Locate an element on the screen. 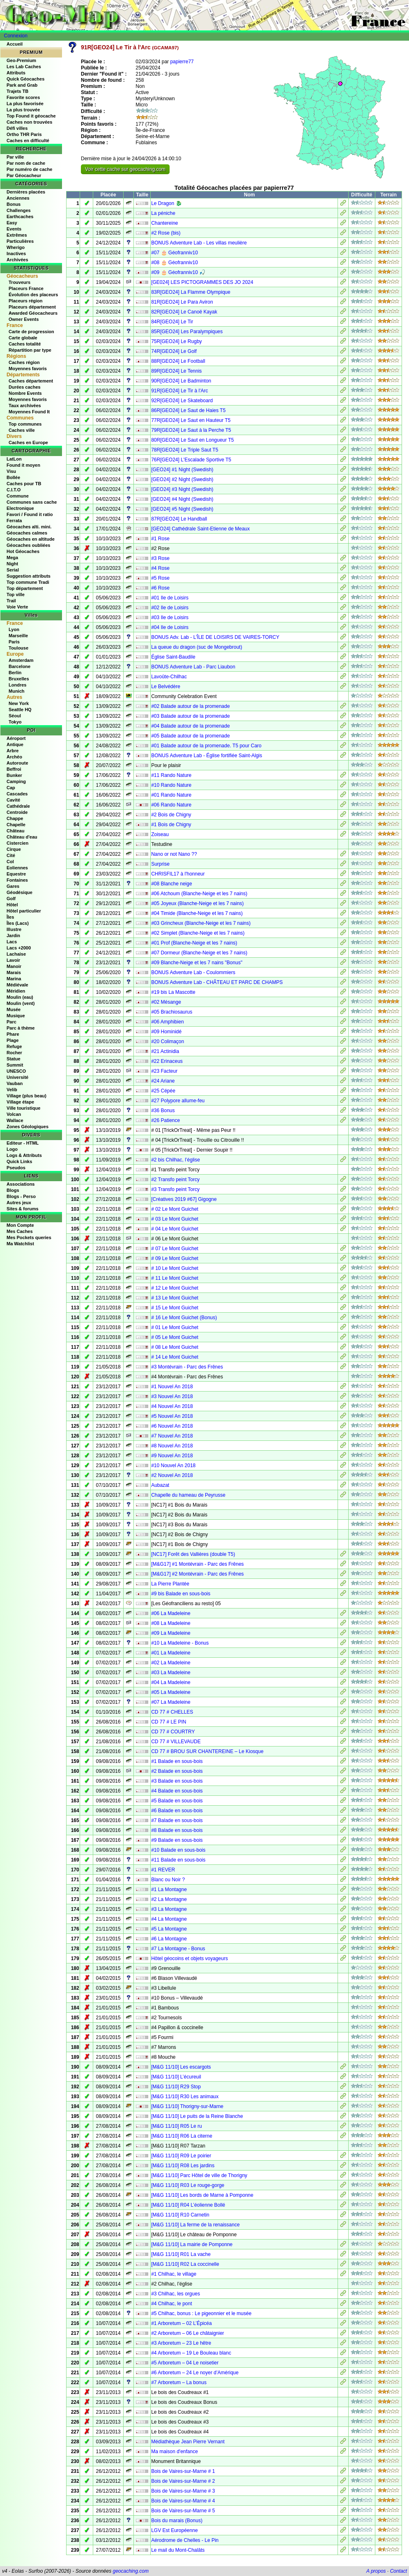  Bois du marais (Bonus) is located at coordinates (176, 2520).